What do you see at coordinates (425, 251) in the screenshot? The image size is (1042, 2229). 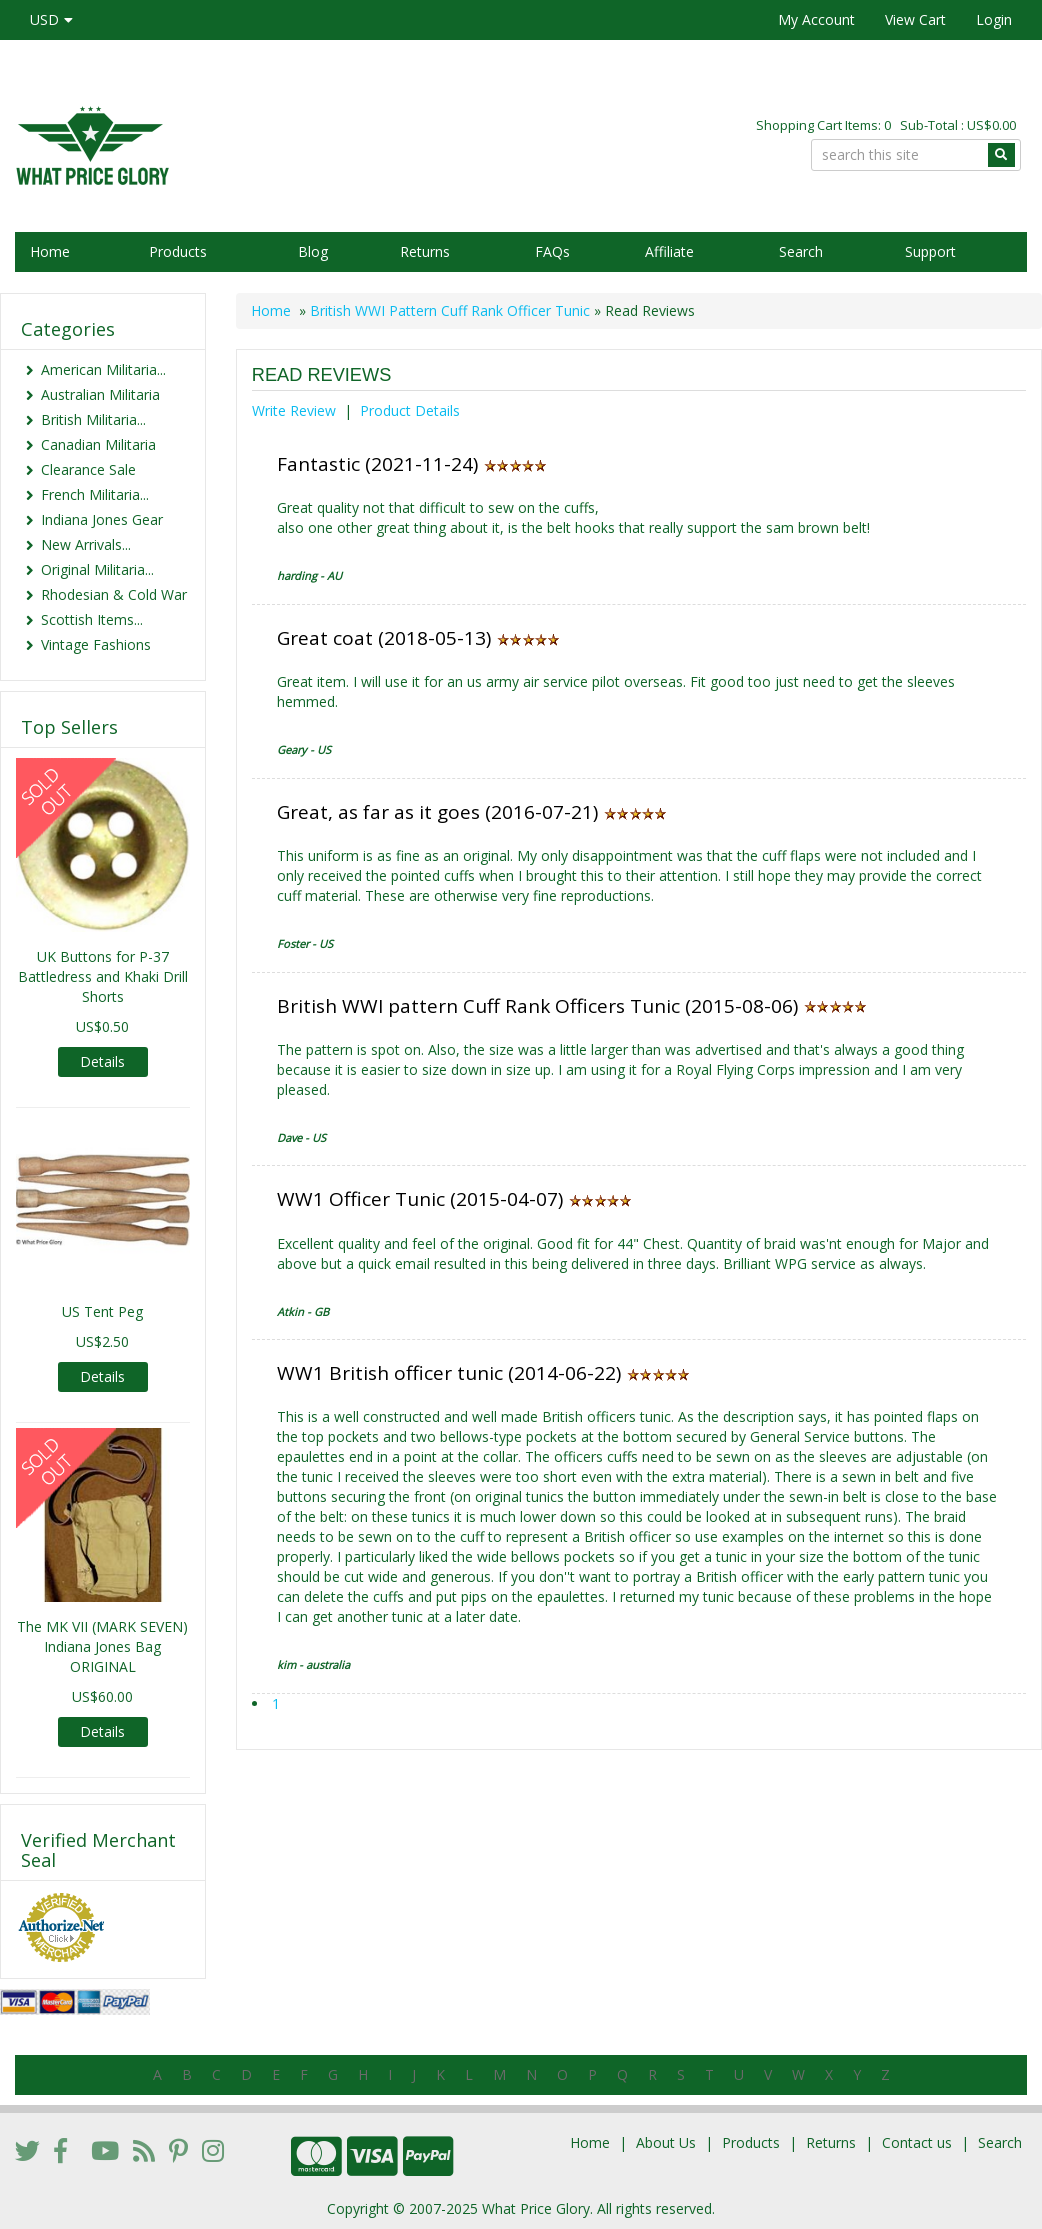 I see `Returns` at bounding box center [425, 251].